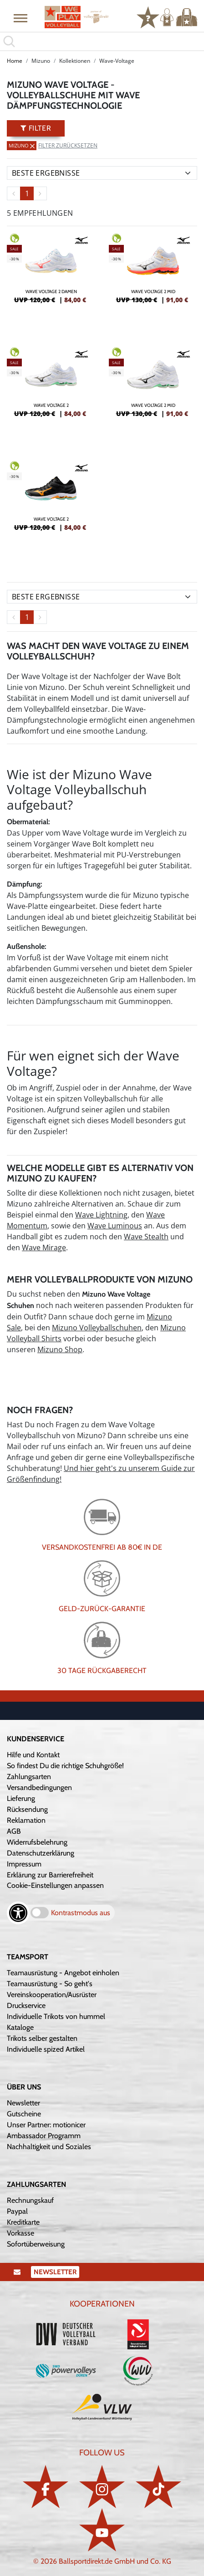 Image resolution: width=204 pixels, height=2576 pixels. What do you see at coordinates (39, 1787) in the screenshot?
I see `Versandbedingungen` at bounding box center [39, 1787].